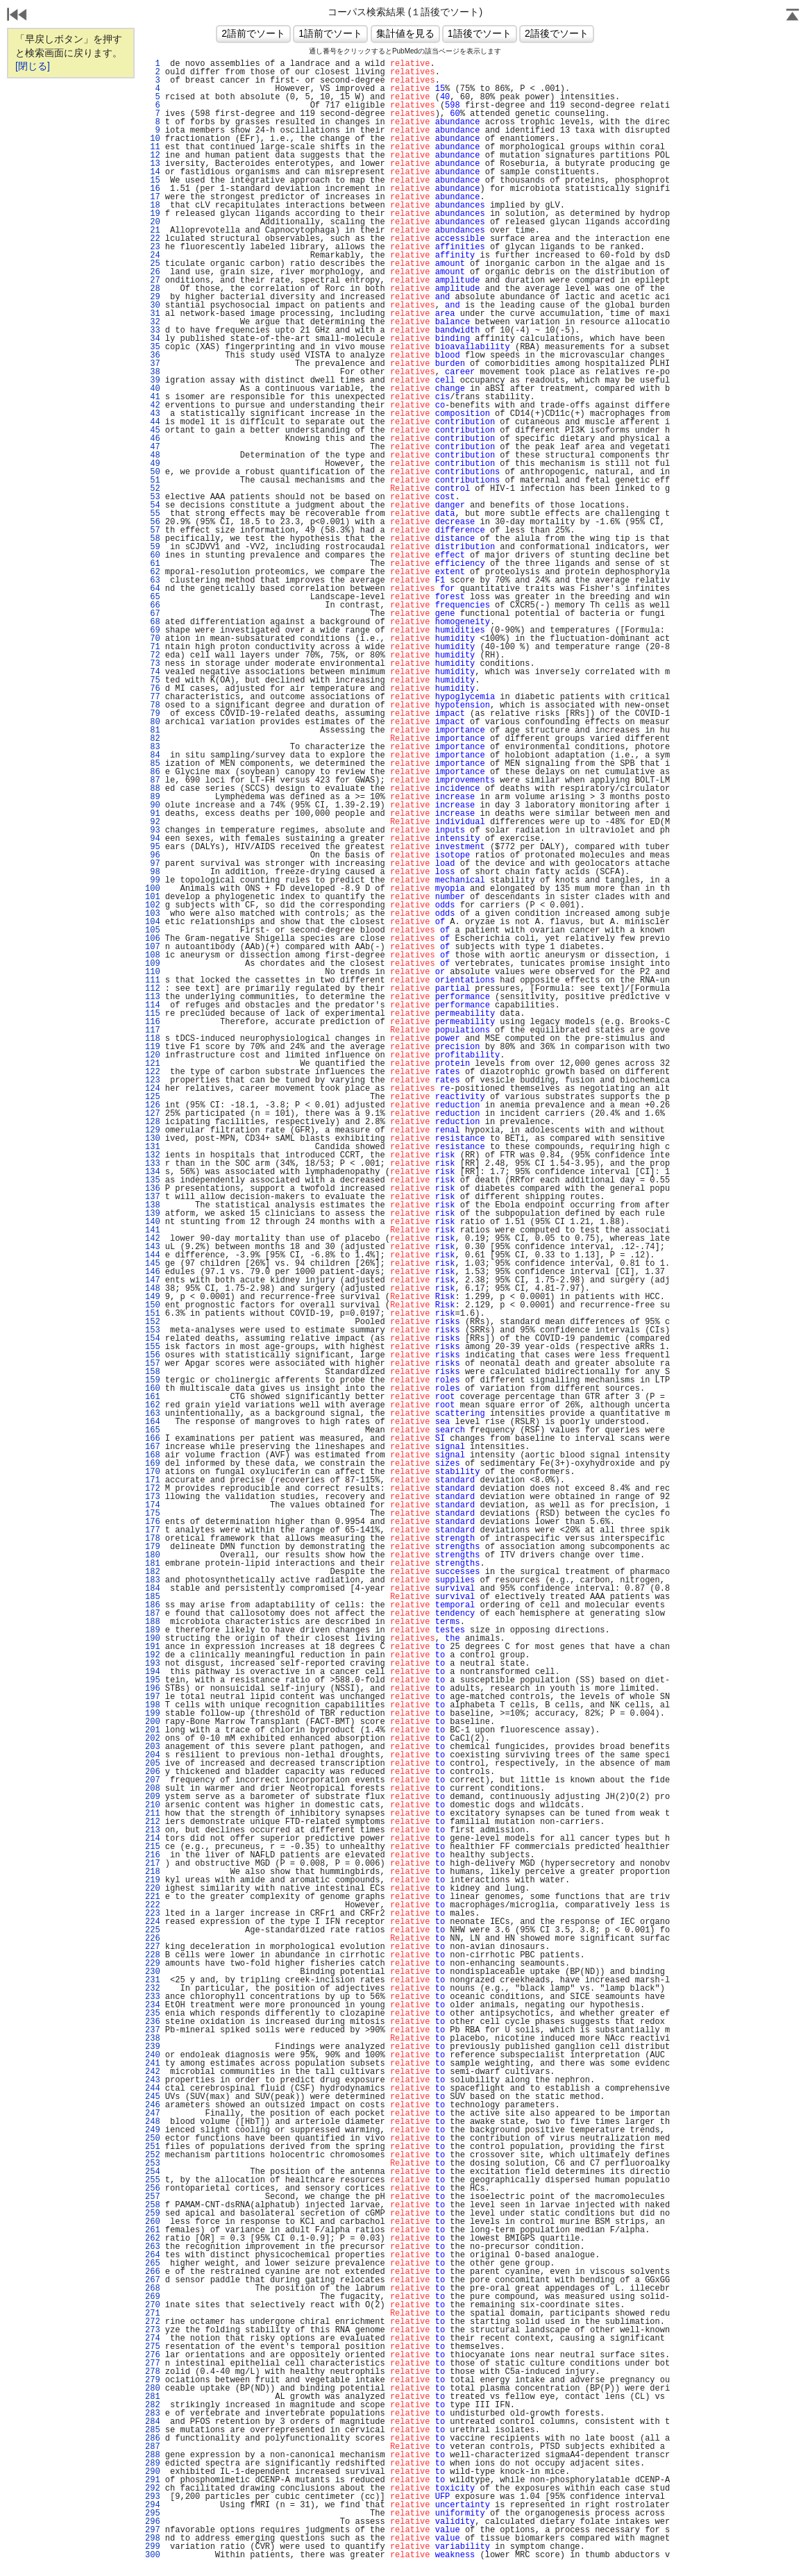 This screenshot has height=2576, width=810. What do you see at coordinates (152, 2130) in the screenshot?
I see `249` at bounding box center [152, 2130].